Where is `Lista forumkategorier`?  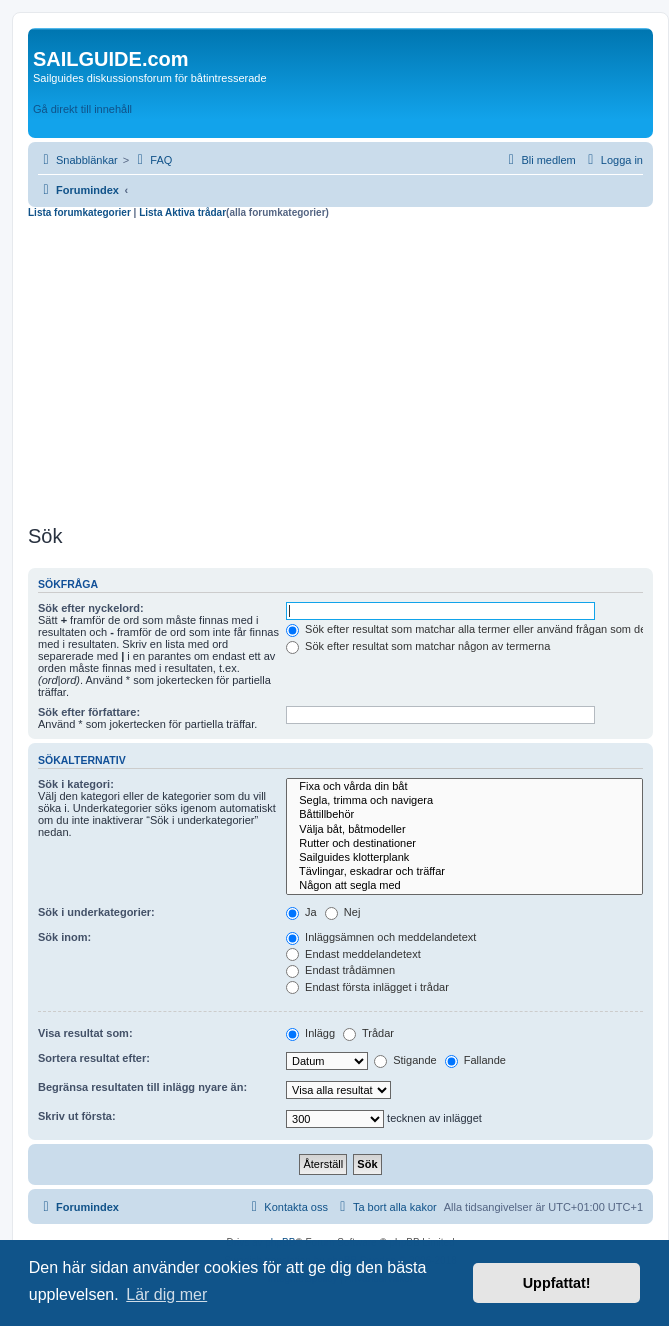 Lista forumkategorier is located at coordinates (81, 212).